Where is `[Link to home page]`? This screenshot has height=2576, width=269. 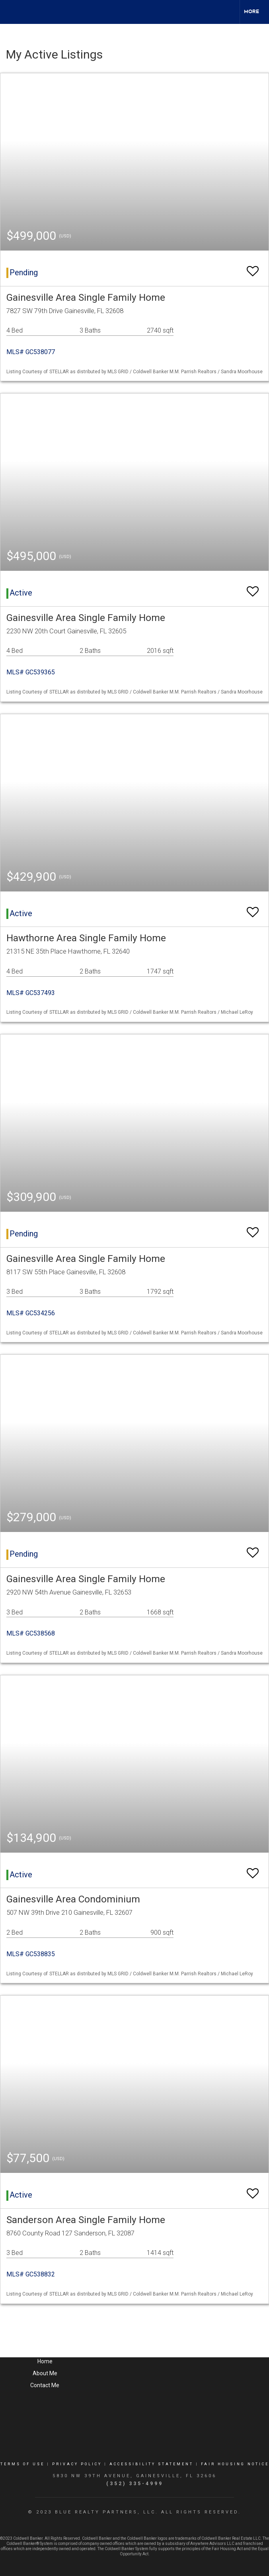
[Link to home page] is located at coordinates (10, 12).